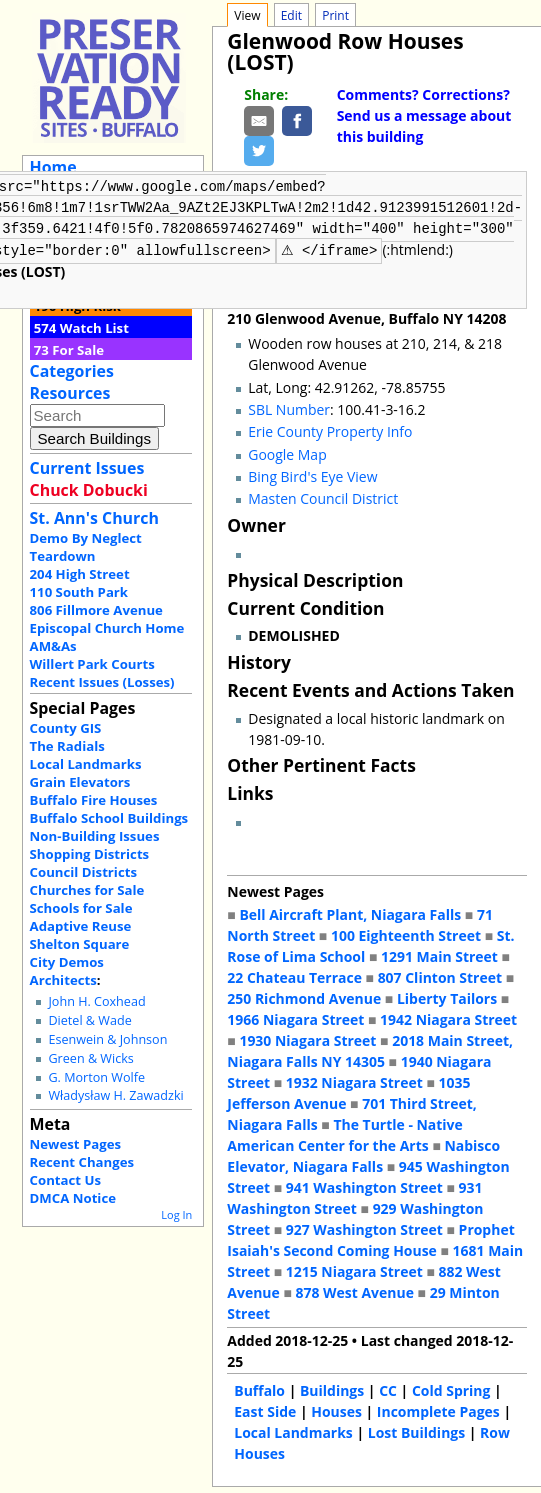 The width and height of the screenshot is (541, 1493). What do you see at coordinates (107, 628) in the screenshot?
I see `Episcopal Church Home` at bounding box center [107, 628].